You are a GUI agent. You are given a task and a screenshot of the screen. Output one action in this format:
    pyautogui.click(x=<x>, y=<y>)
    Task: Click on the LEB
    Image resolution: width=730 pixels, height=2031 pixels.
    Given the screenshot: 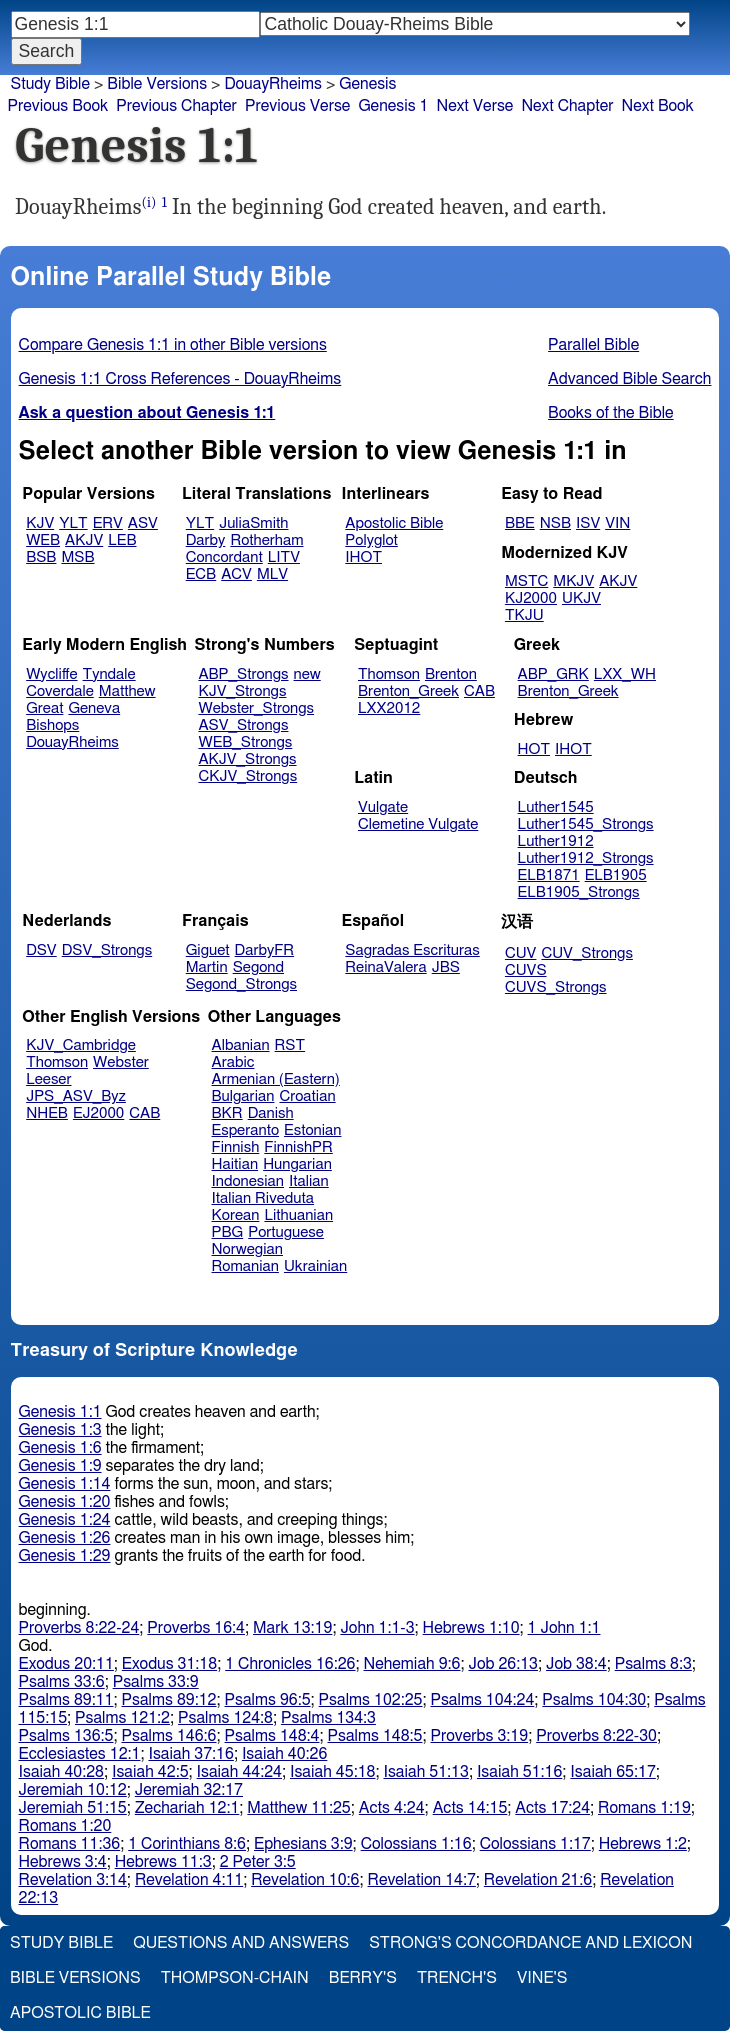 What is the action you would take?
    pyautogui.click(x=122, y=540)
    